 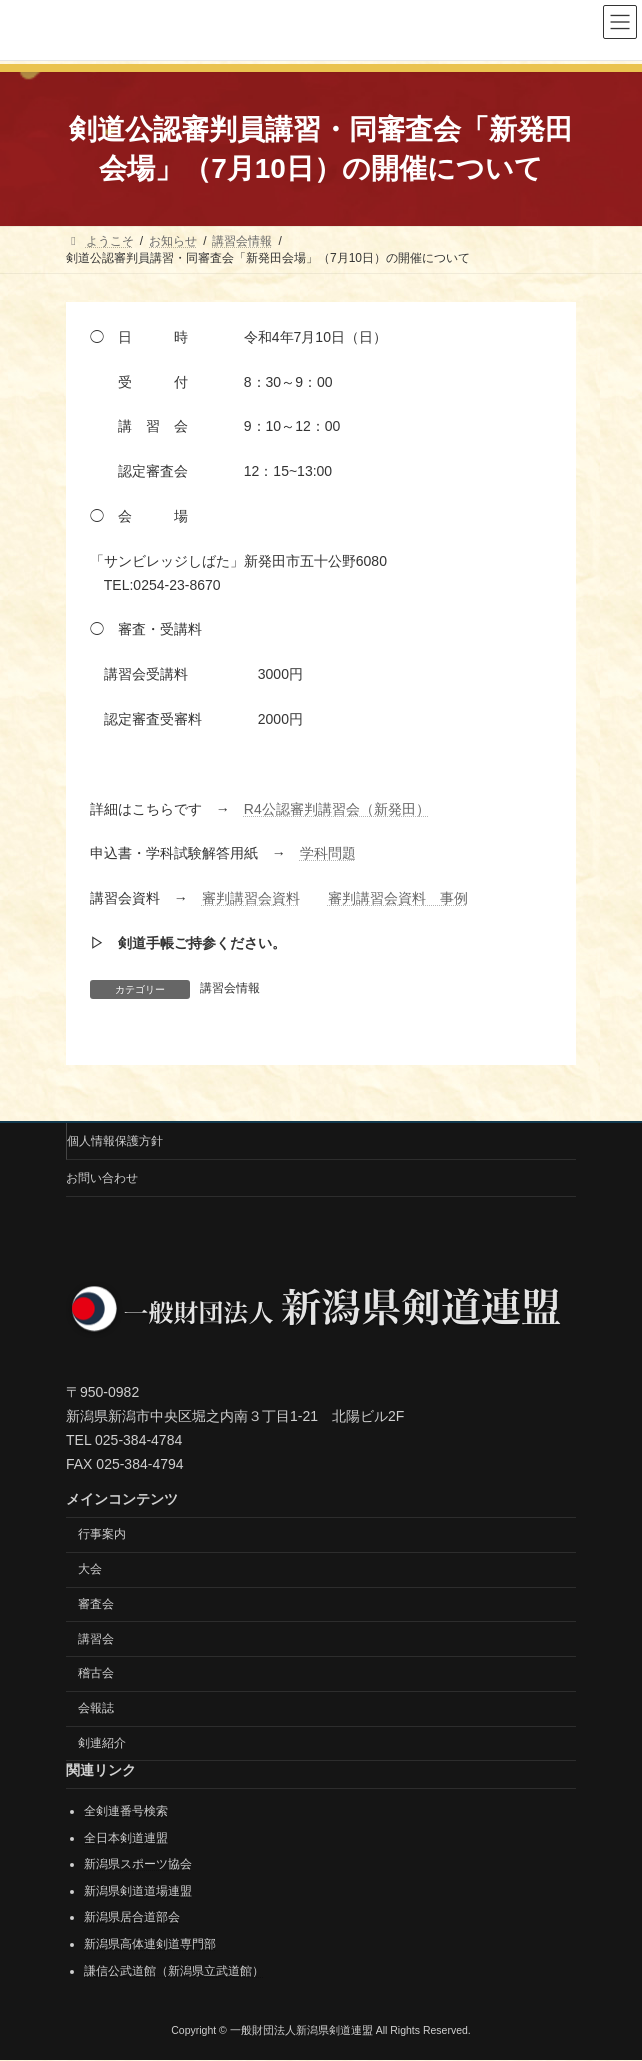 I want to click on 講習会情報, so click(x=230, y=988).